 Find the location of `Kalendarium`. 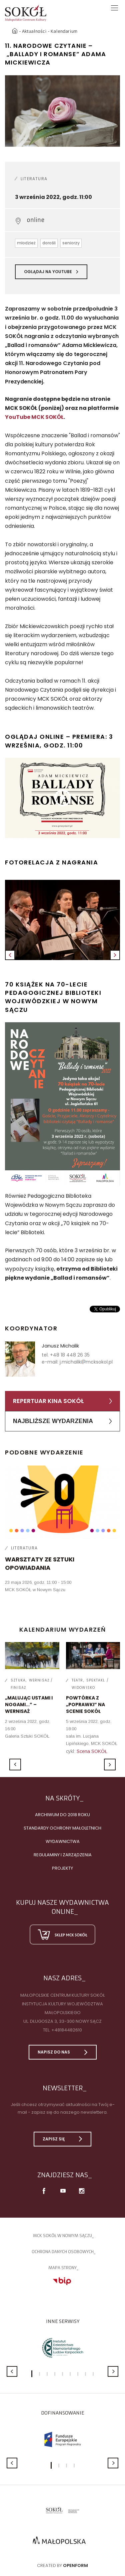

Kalendarium is located at coordinates (64, 31).